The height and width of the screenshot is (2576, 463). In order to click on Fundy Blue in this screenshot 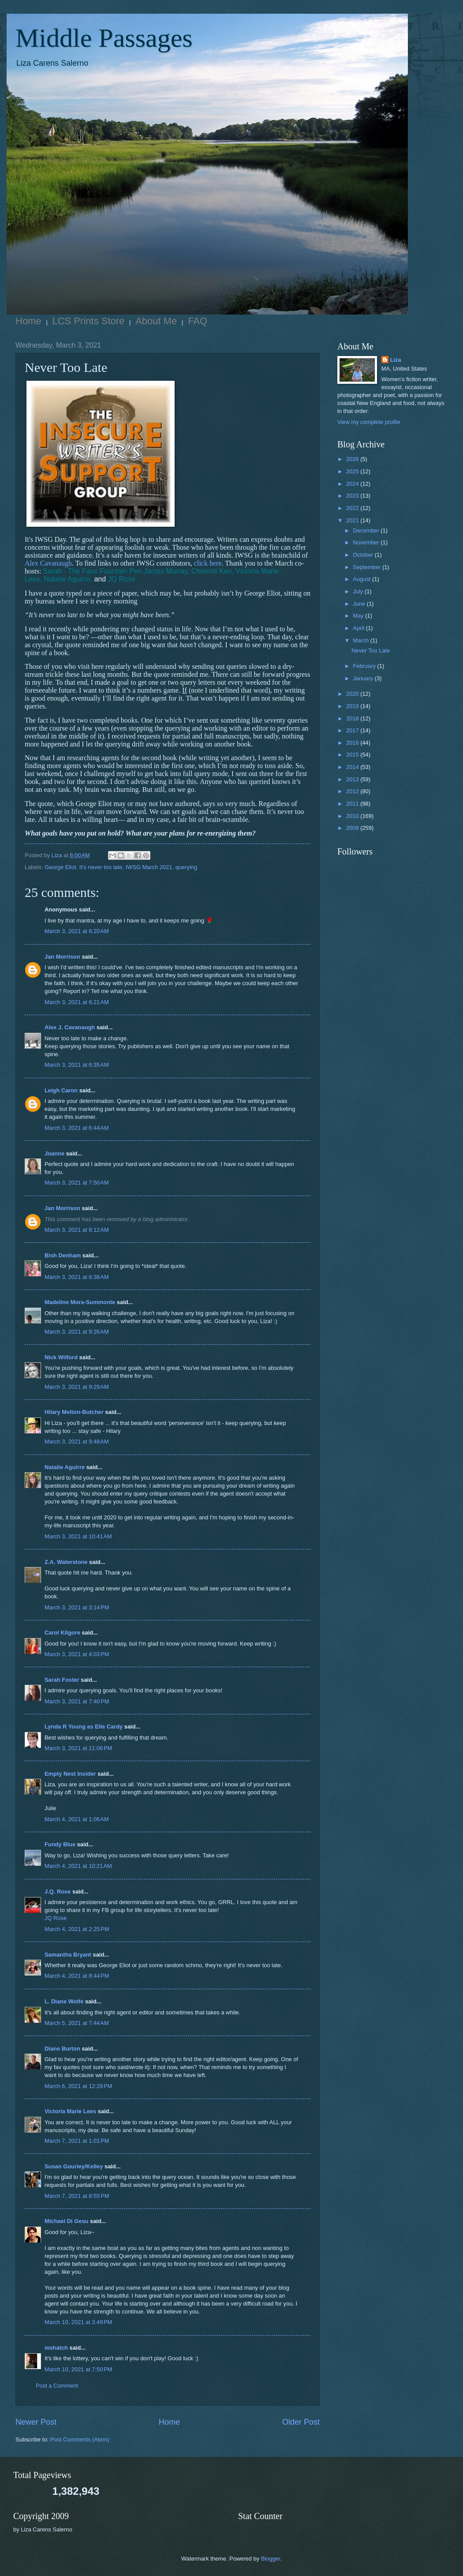, I will do `click(60, 1844)`.